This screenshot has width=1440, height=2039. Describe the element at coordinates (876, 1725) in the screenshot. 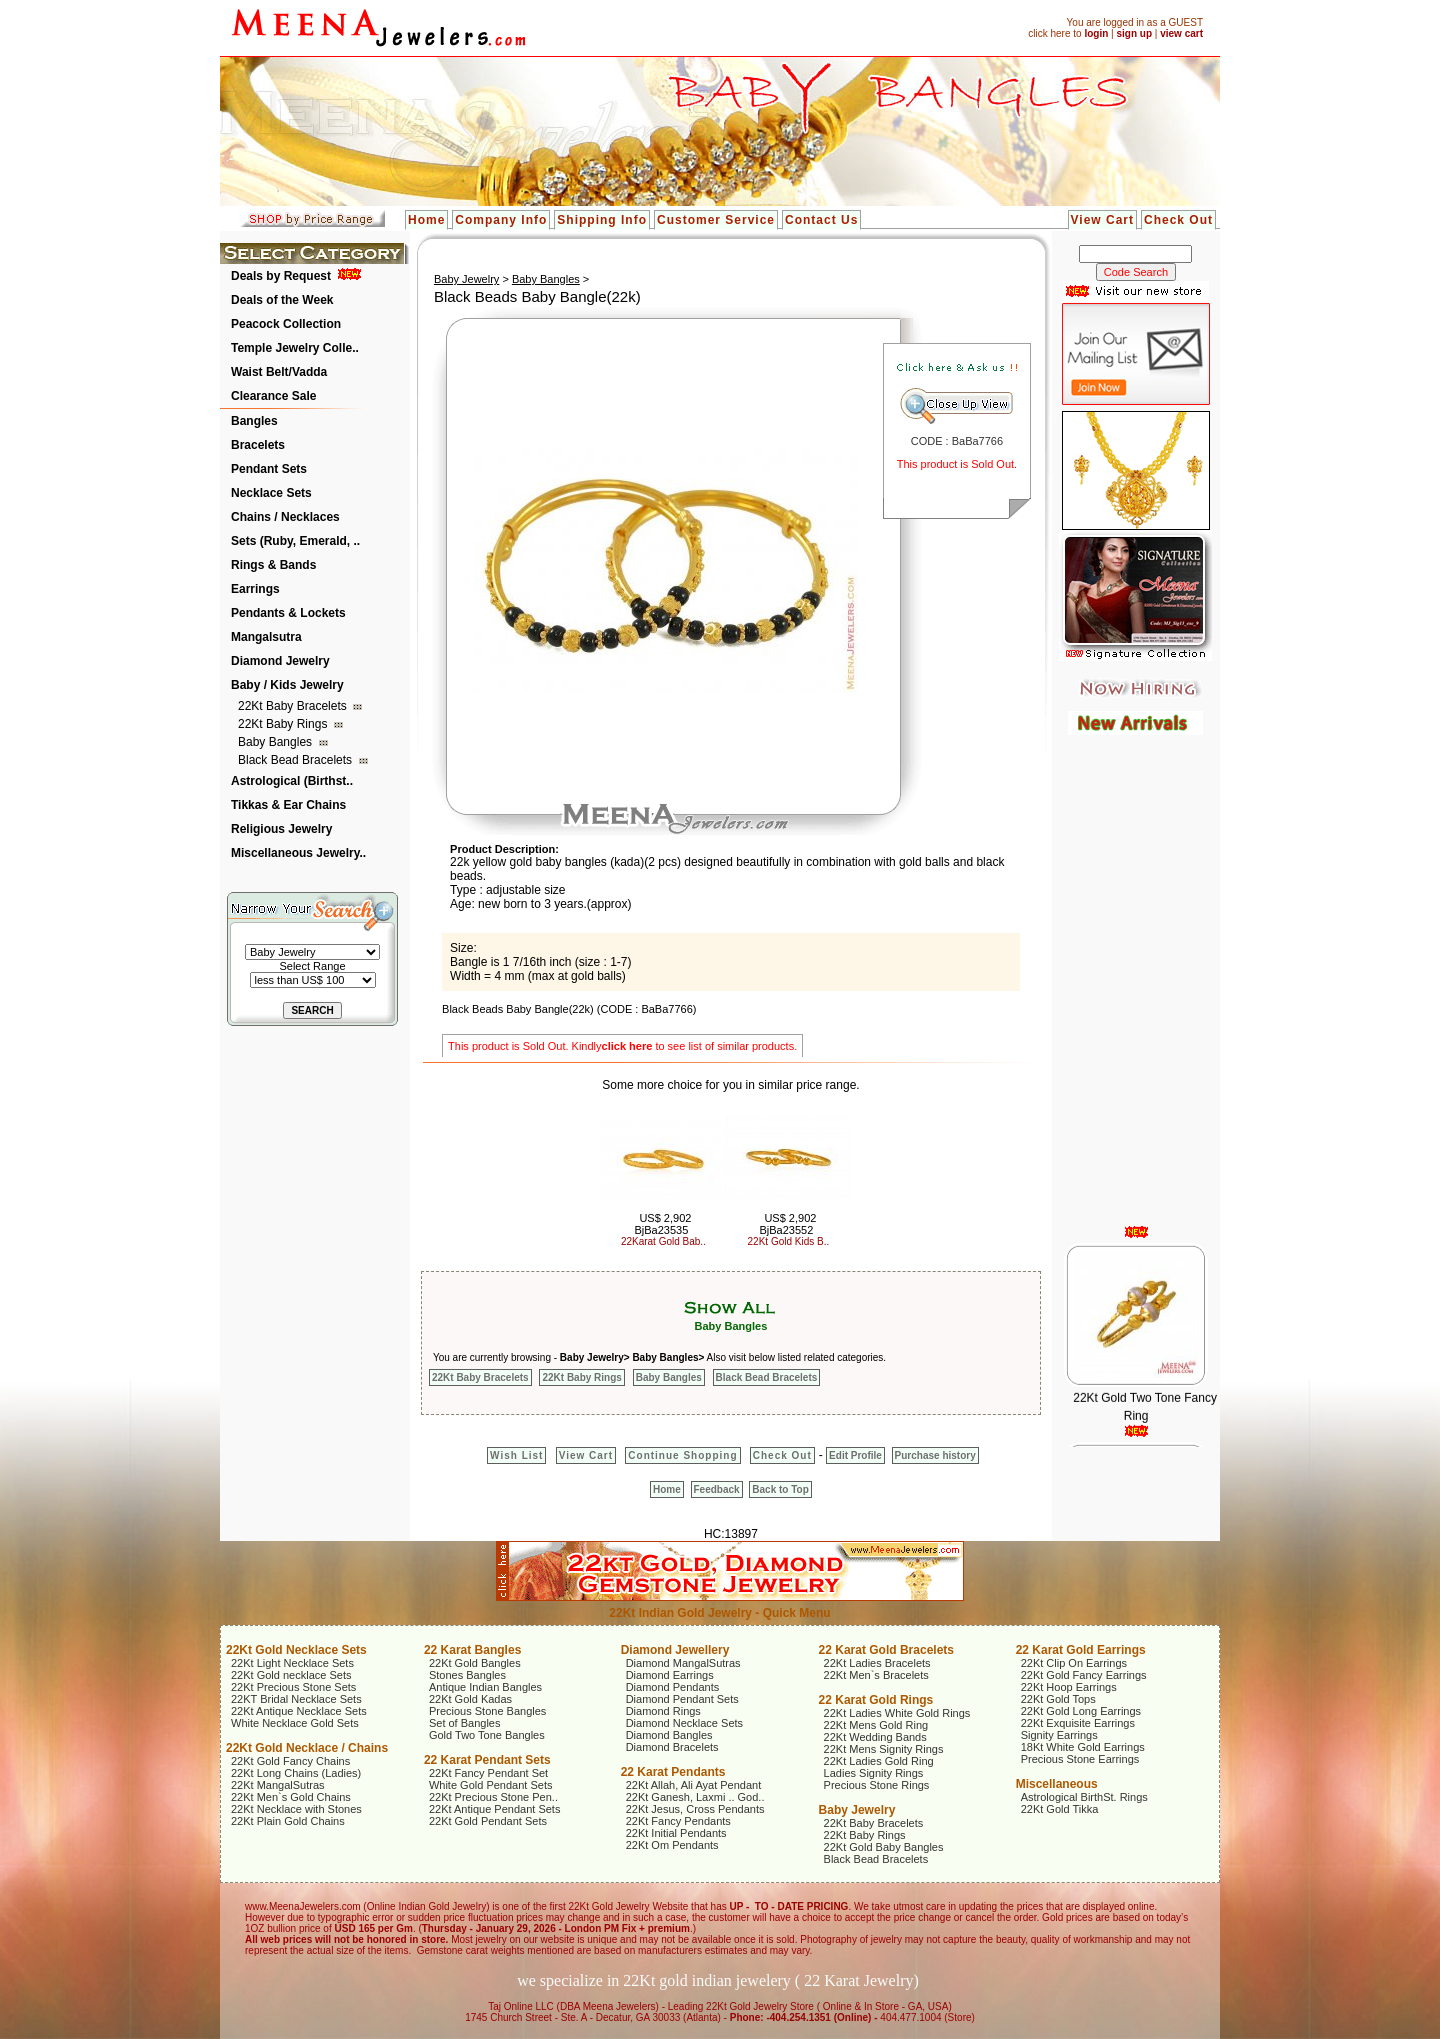

I see `22Kt Mens Gold Ring` at that location.